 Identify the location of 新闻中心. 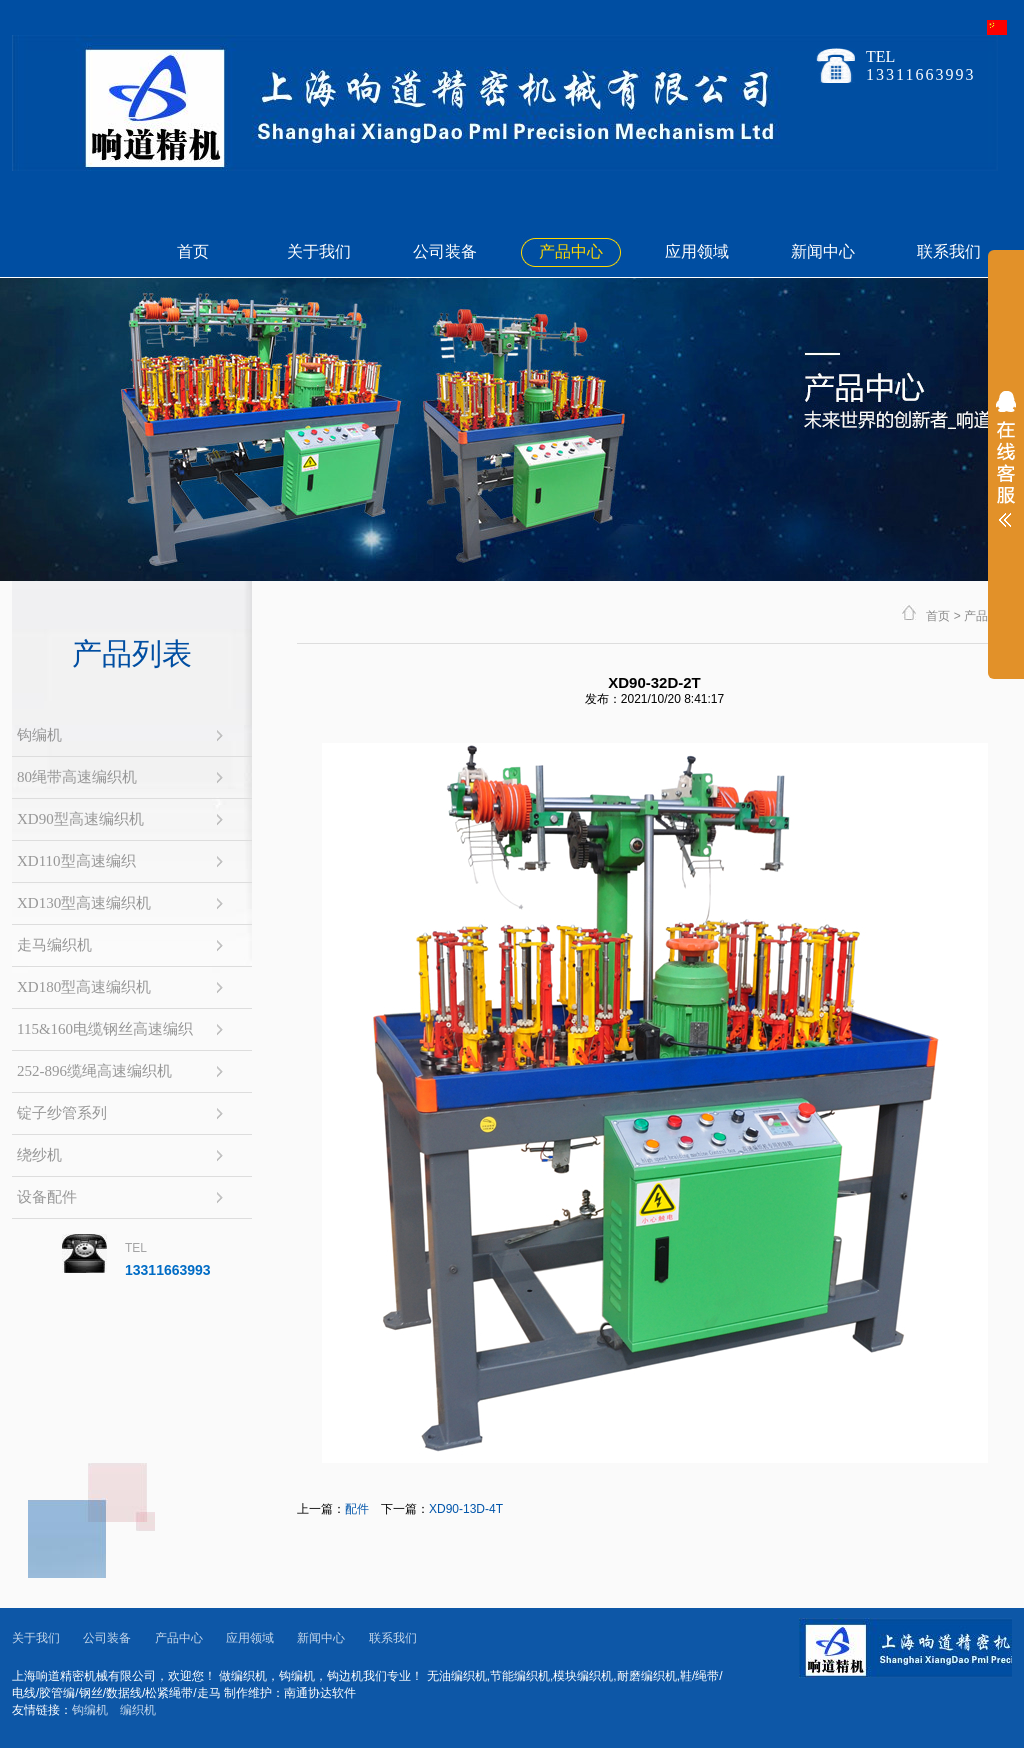
(823, 251).